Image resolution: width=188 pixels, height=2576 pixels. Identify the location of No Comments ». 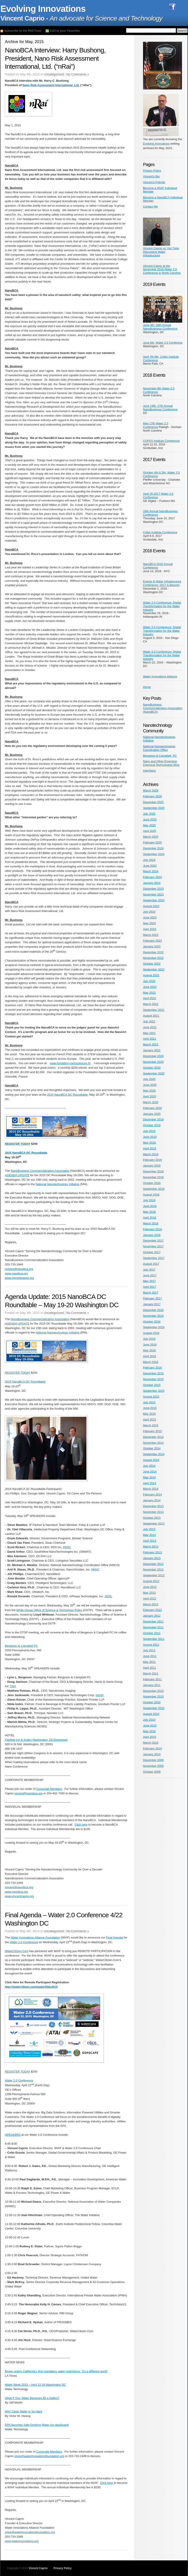
(77, 74).